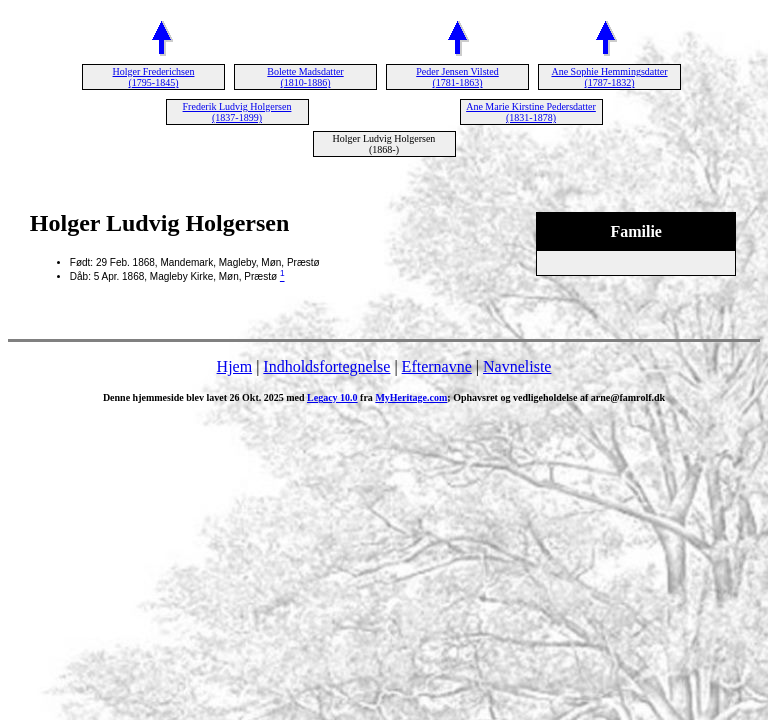  What do you see at coordinates (154, 77) in the screenshot?
I see `Holger Frederichsen (1795-1845)` at bounding box center [154, 77].